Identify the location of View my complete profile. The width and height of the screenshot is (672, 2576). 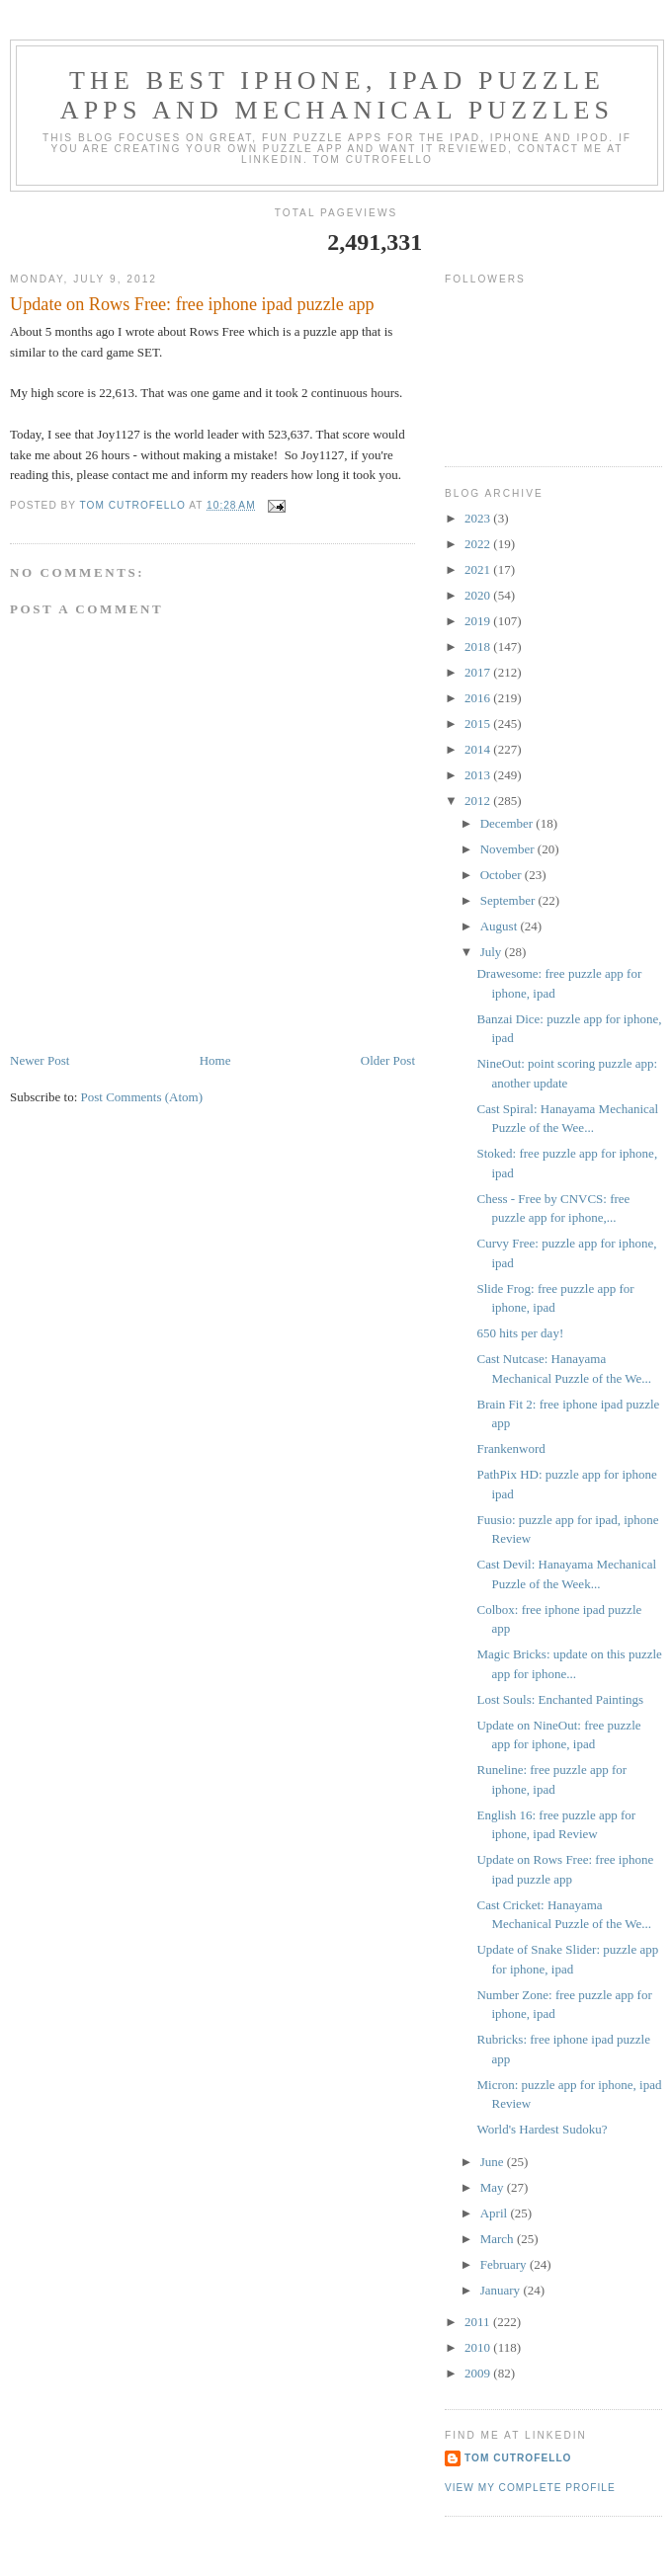
(530, 2487).